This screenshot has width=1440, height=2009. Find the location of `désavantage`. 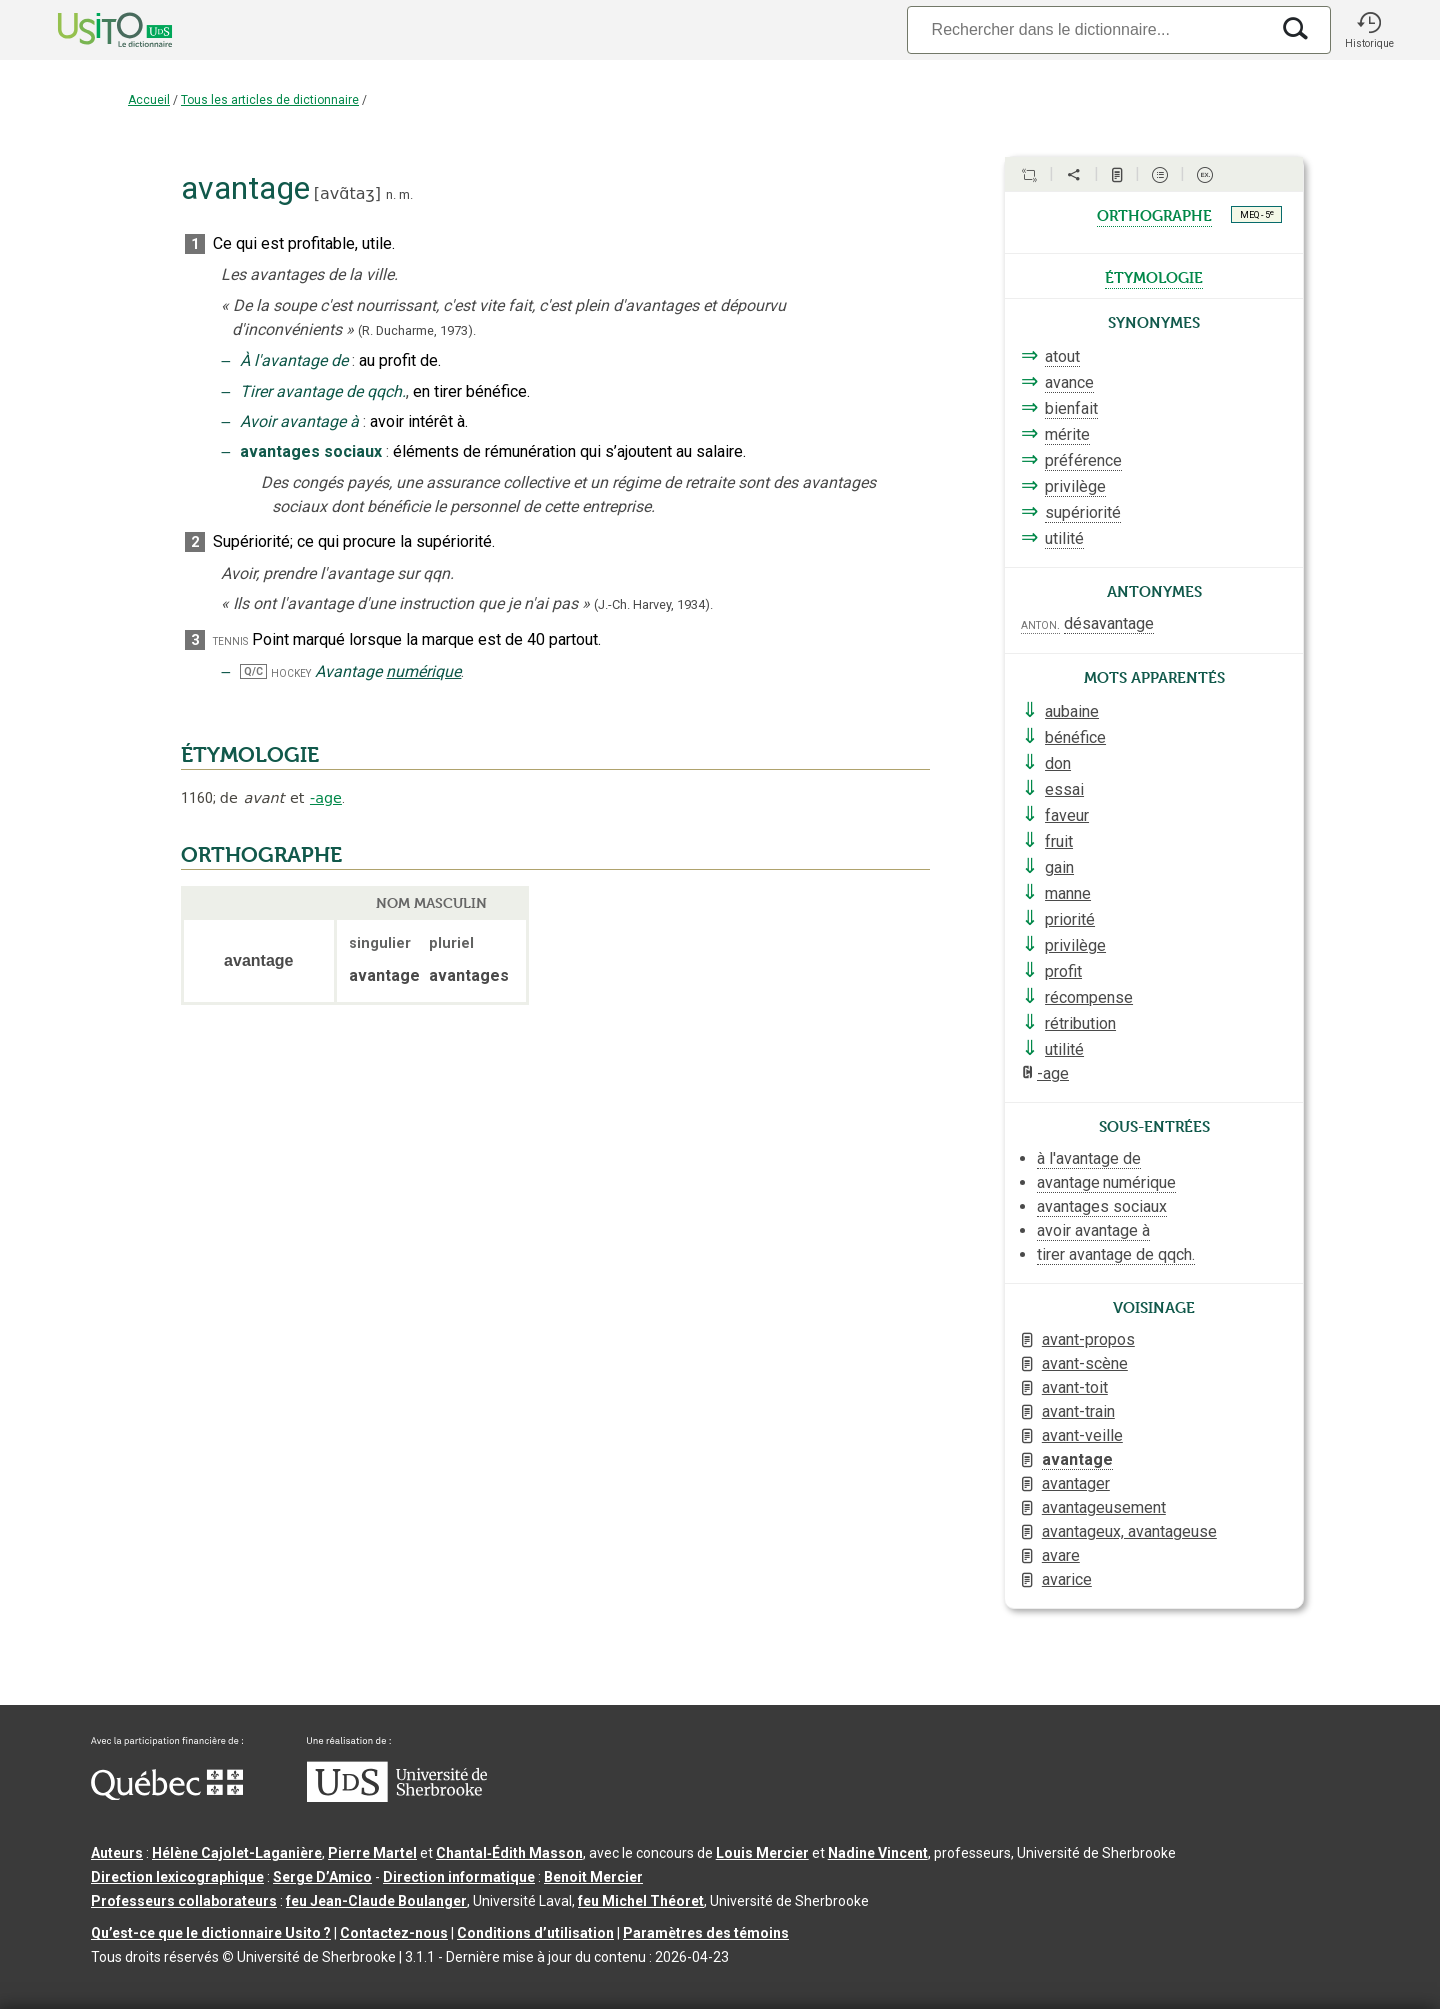

désavantage is located at coordinates (1109, 623).